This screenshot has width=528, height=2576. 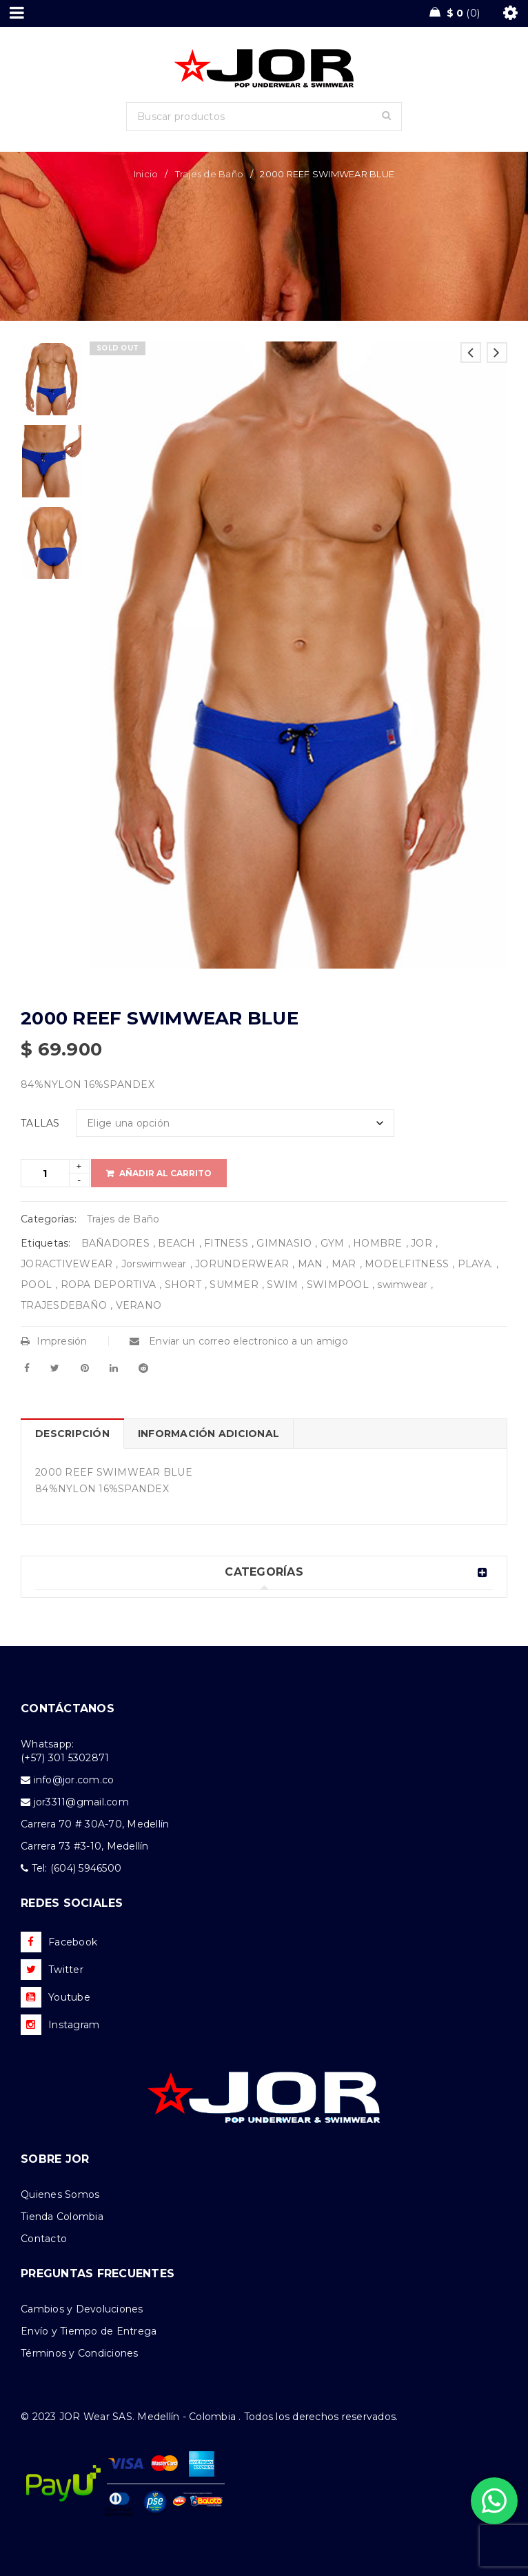 What do you see at coordinates (208, 1433) in the screenshot?
I see `Información adicional [tab]` at bounding box center [208, 1433].